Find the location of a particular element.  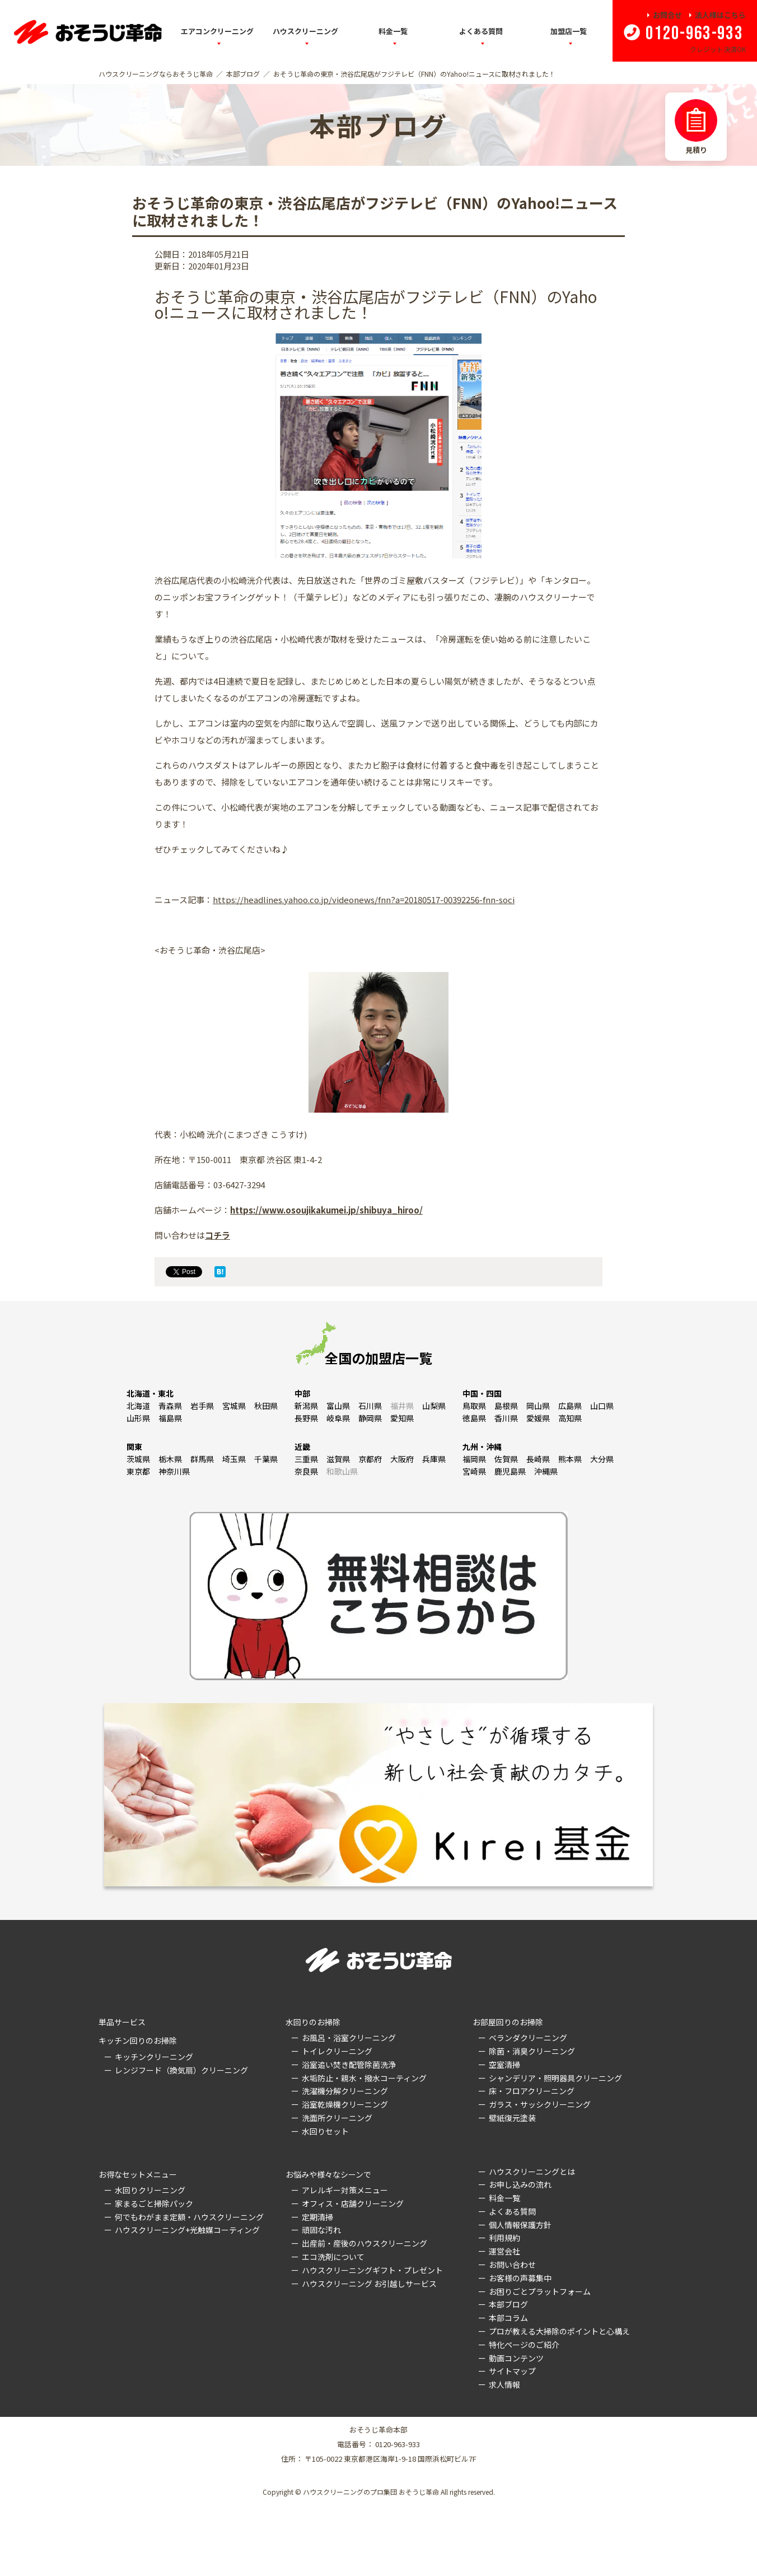

お風呂・浴室クリーニング is located at coordinates (349, 2037).